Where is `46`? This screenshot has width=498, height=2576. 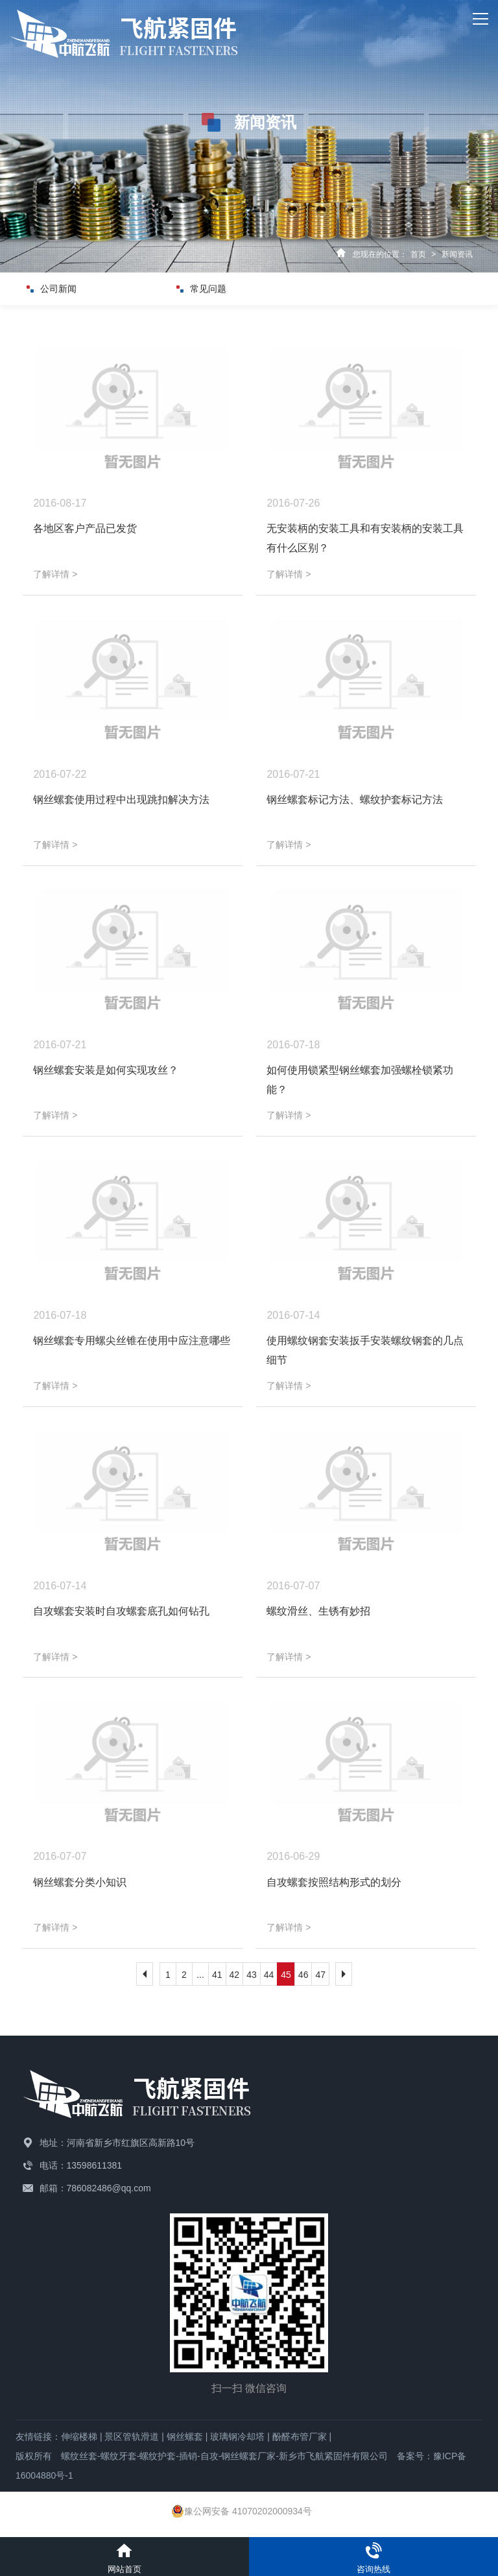 46 is located at coordinates (303, 1974).